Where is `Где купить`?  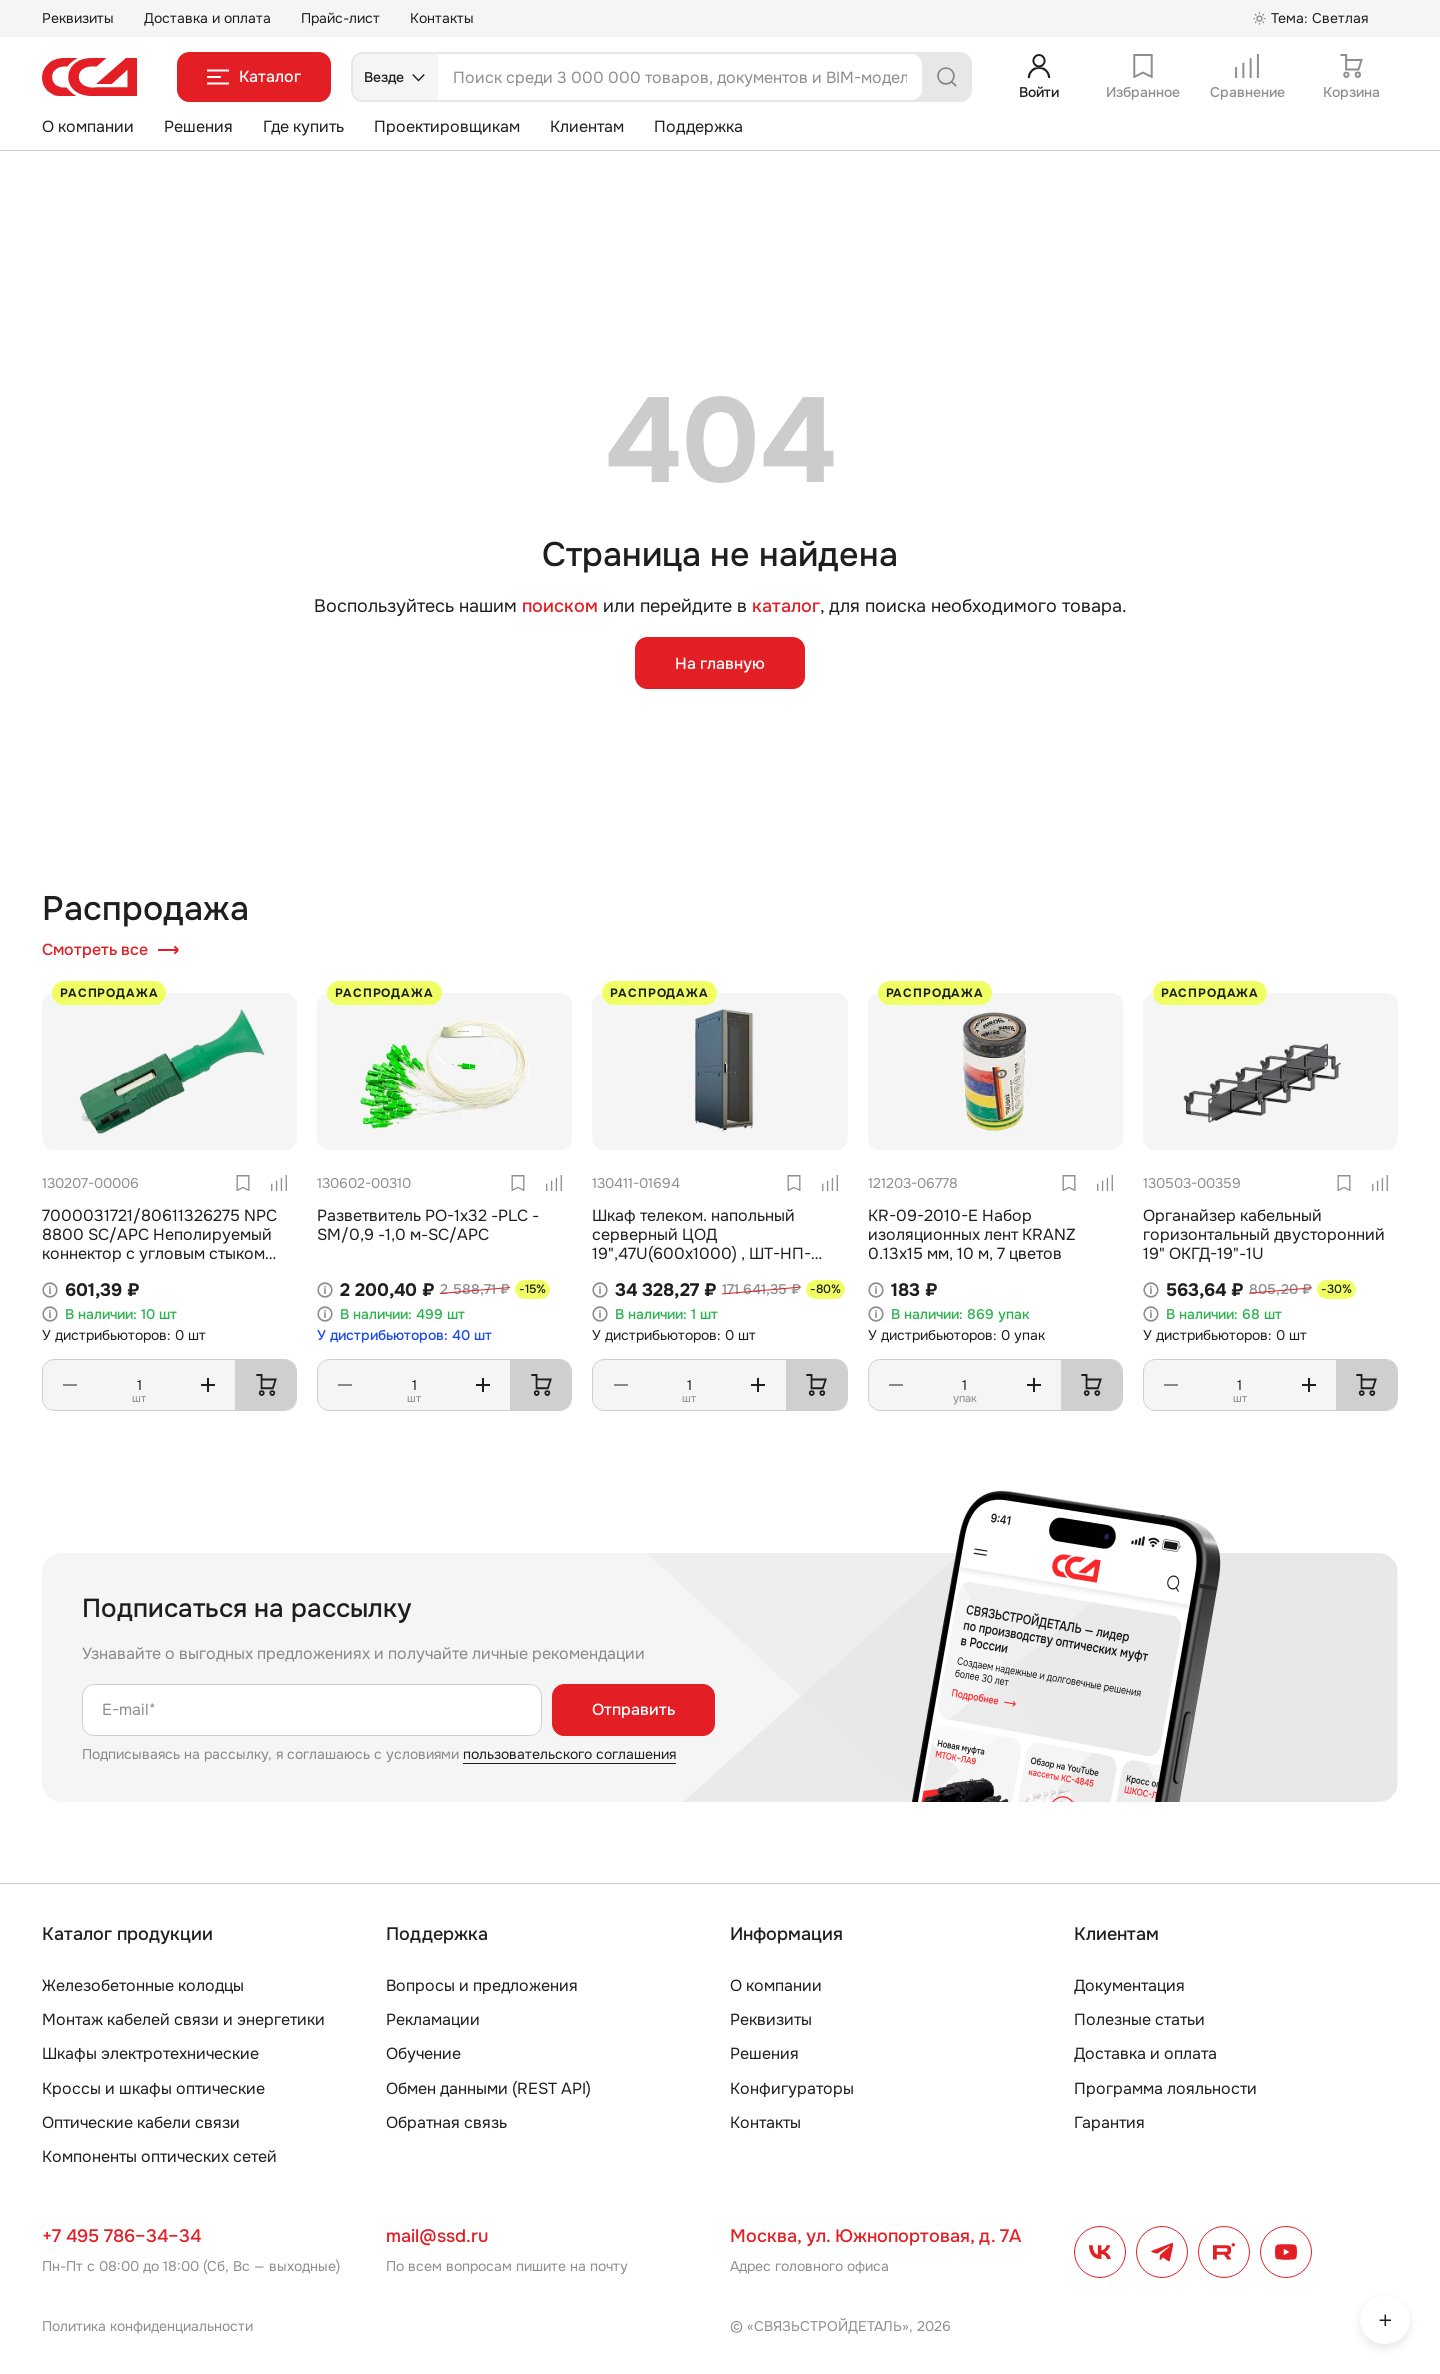 Где купить is located at coordinates (303, 126).